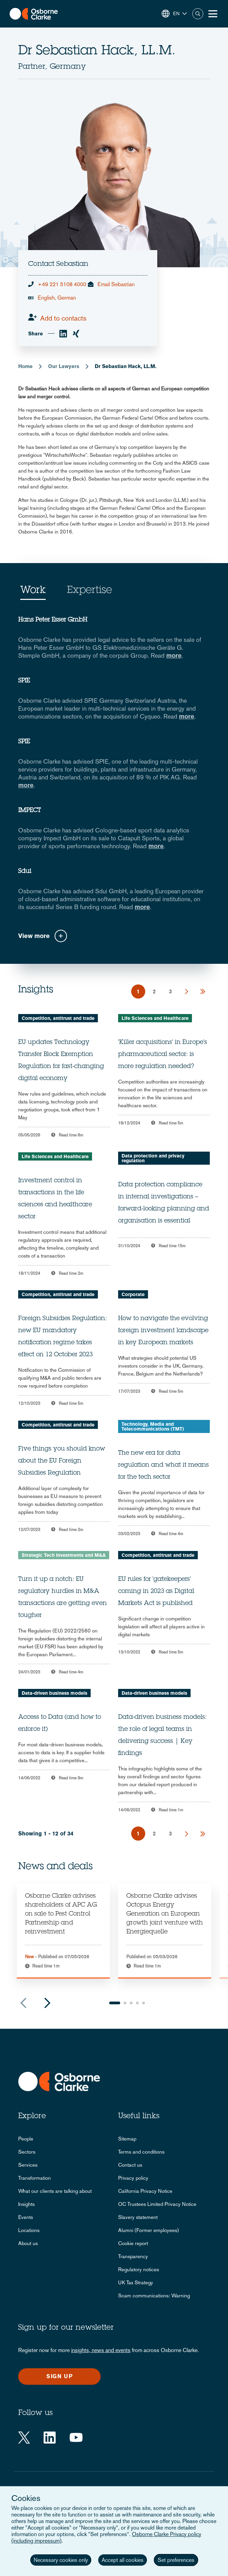  What do you see at coordinates (157, 2204) in the screenshot?
I see `OC Trustees Limited Privacy Notice` at bounding box center [157, 2204].